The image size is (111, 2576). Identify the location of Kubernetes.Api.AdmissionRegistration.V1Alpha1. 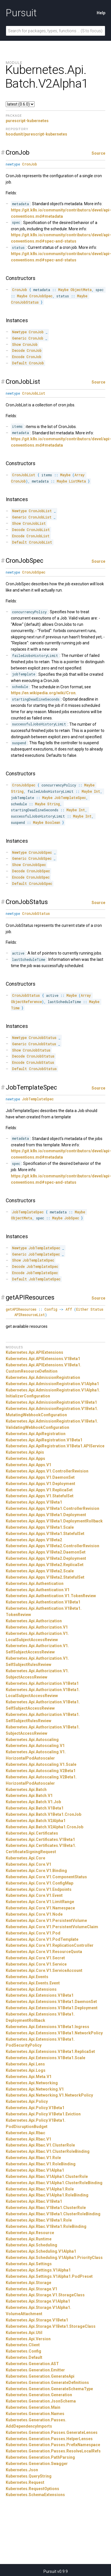
(52, 1383).